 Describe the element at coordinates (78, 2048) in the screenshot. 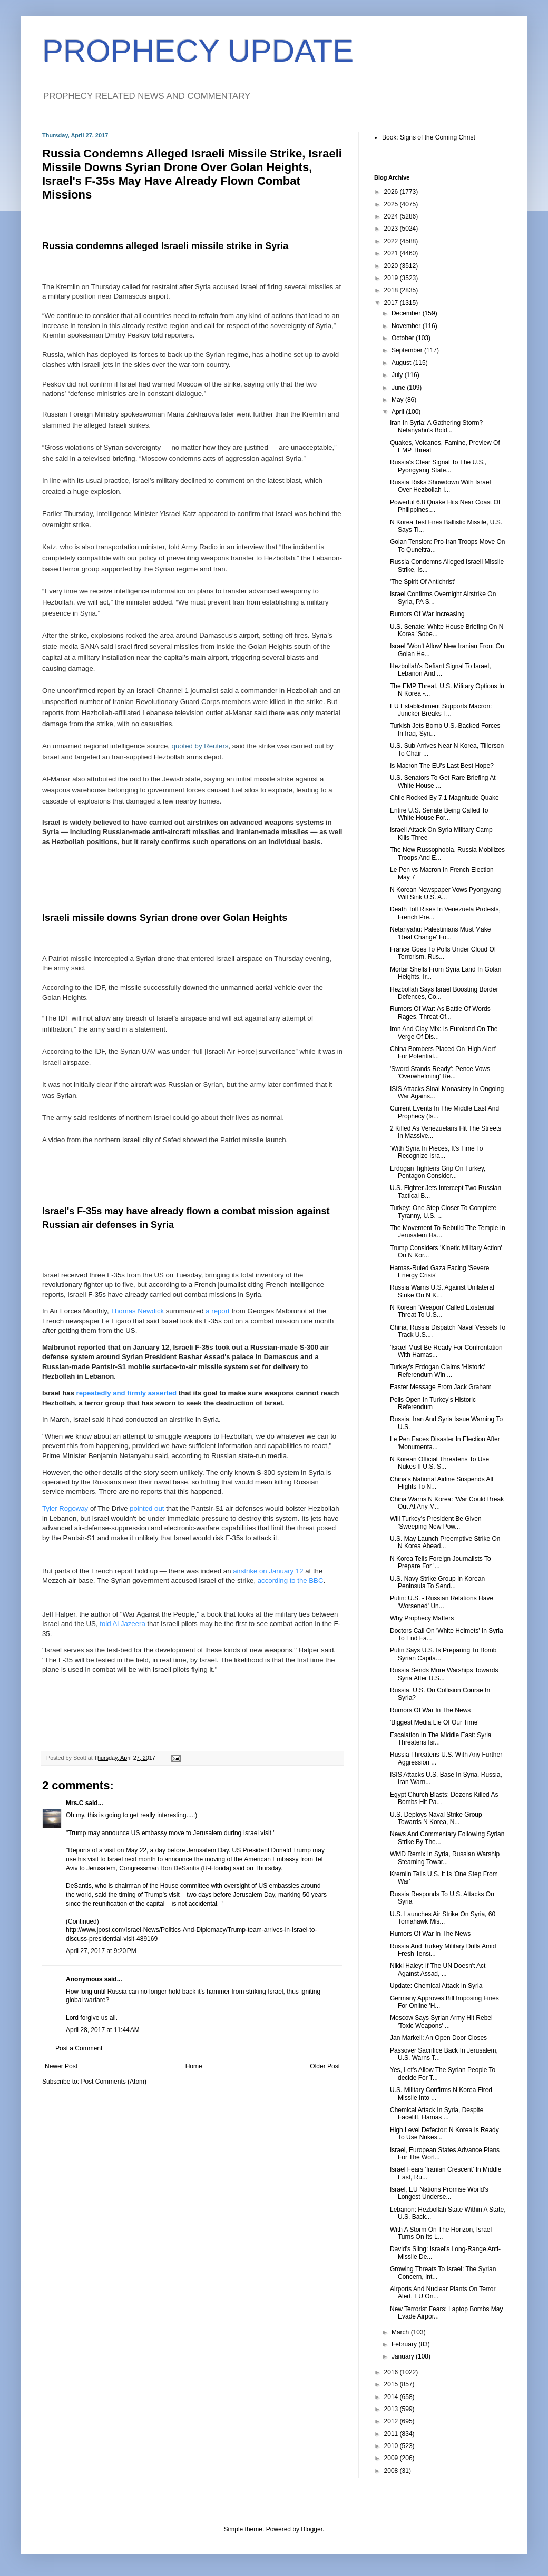

I see `Post a Comment` at that location.